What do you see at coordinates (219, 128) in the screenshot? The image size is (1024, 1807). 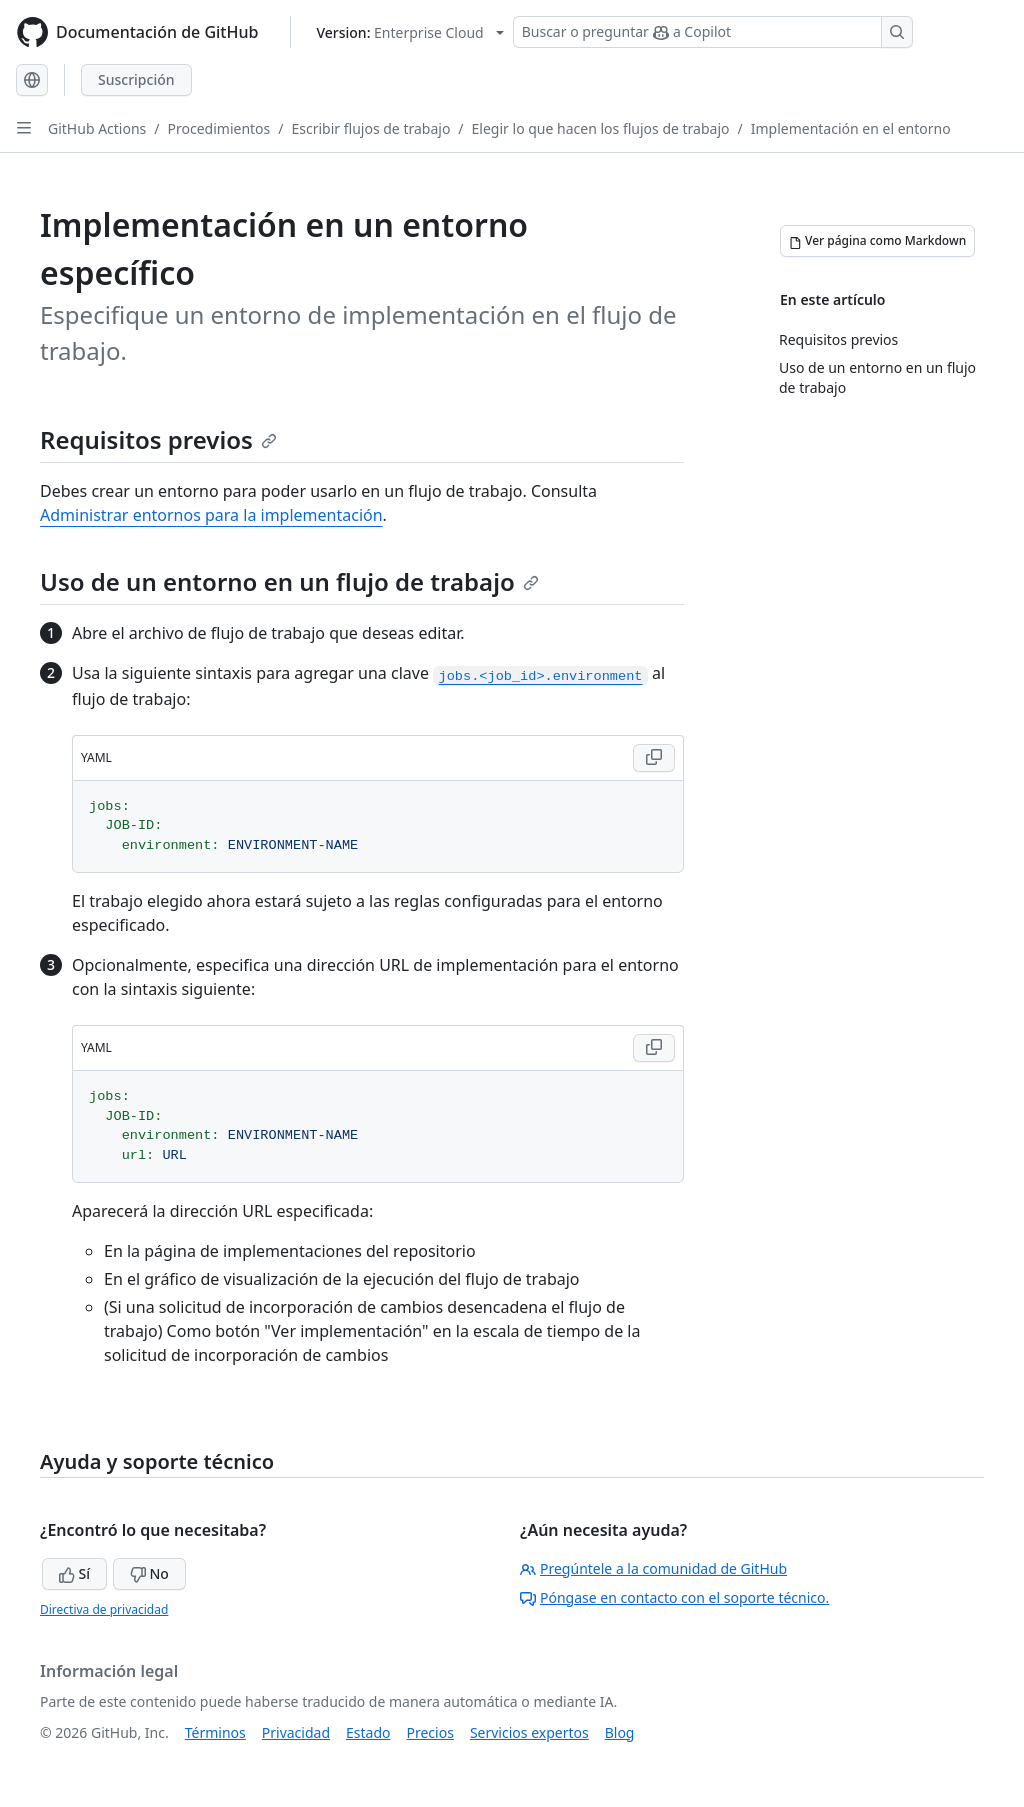 I see `Procedimientos` at bounding box center [219, 128].